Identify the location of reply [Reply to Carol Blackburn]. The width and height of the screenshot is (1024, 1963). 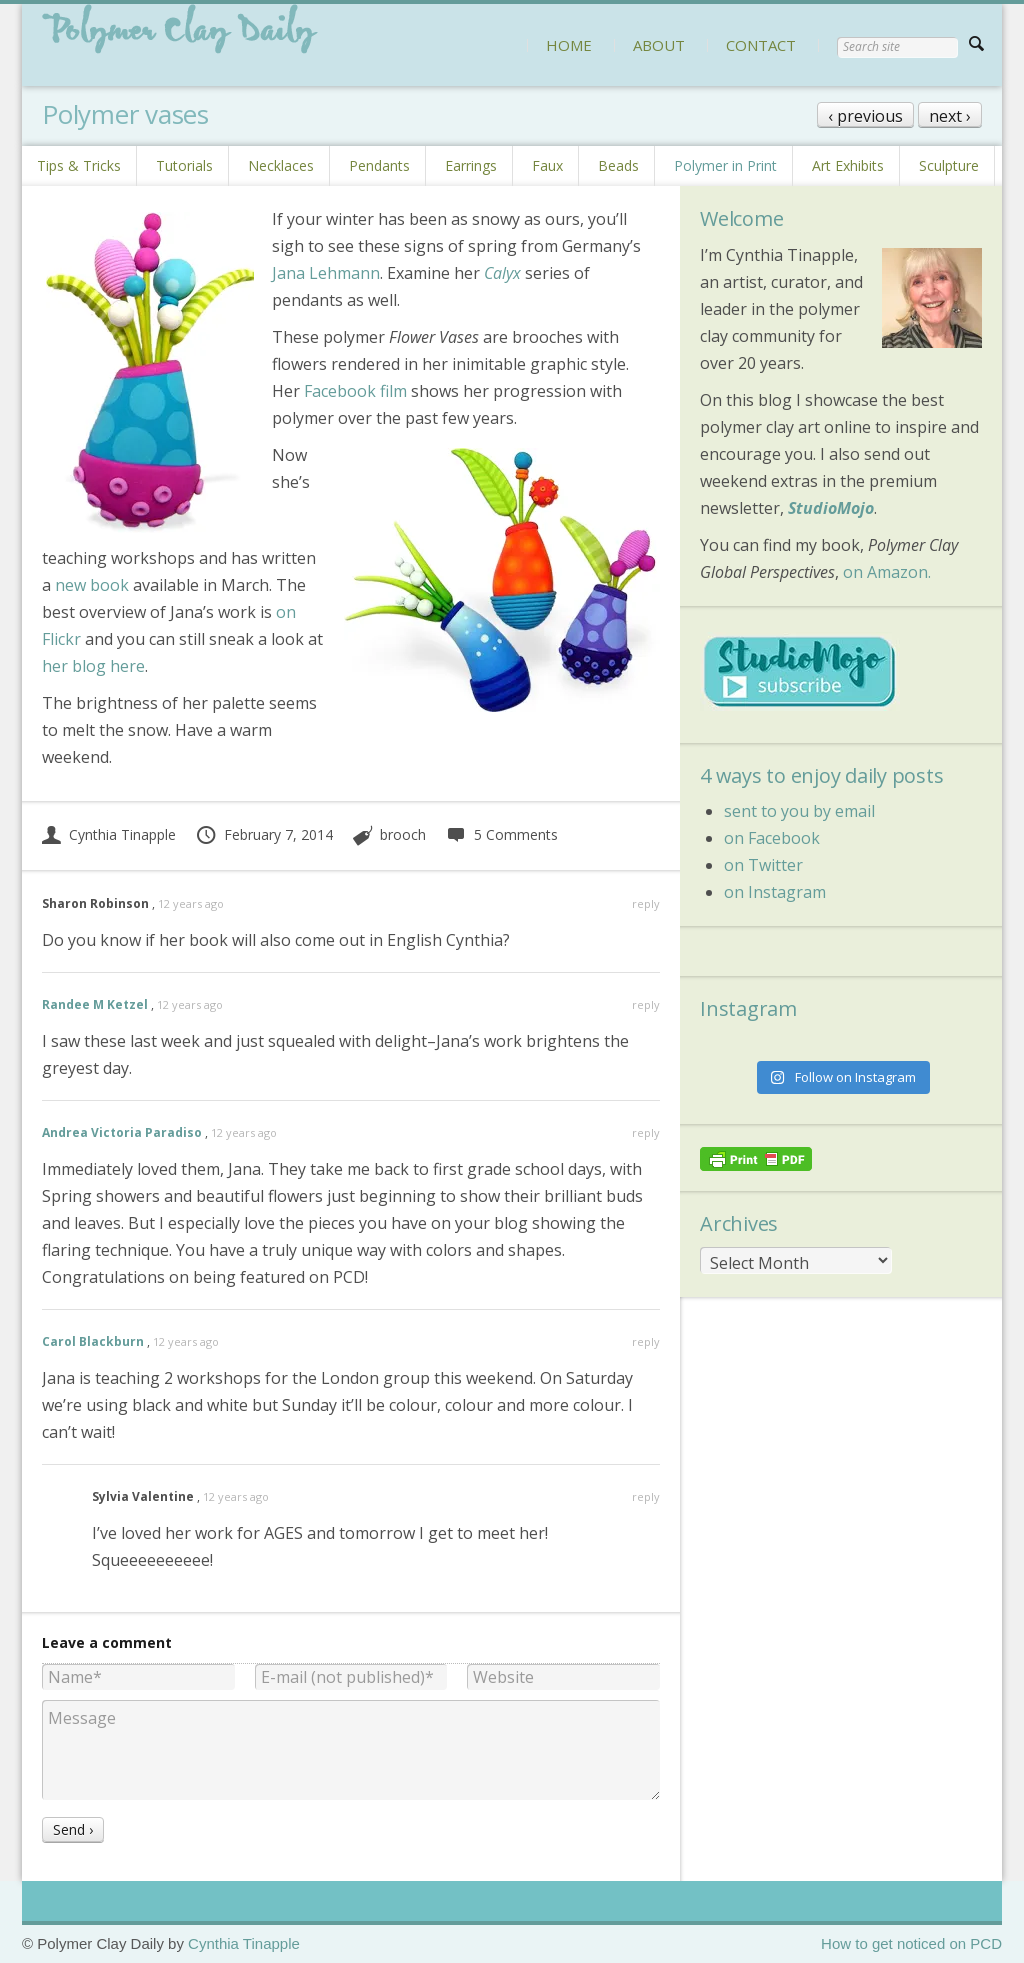
(646, 1341).